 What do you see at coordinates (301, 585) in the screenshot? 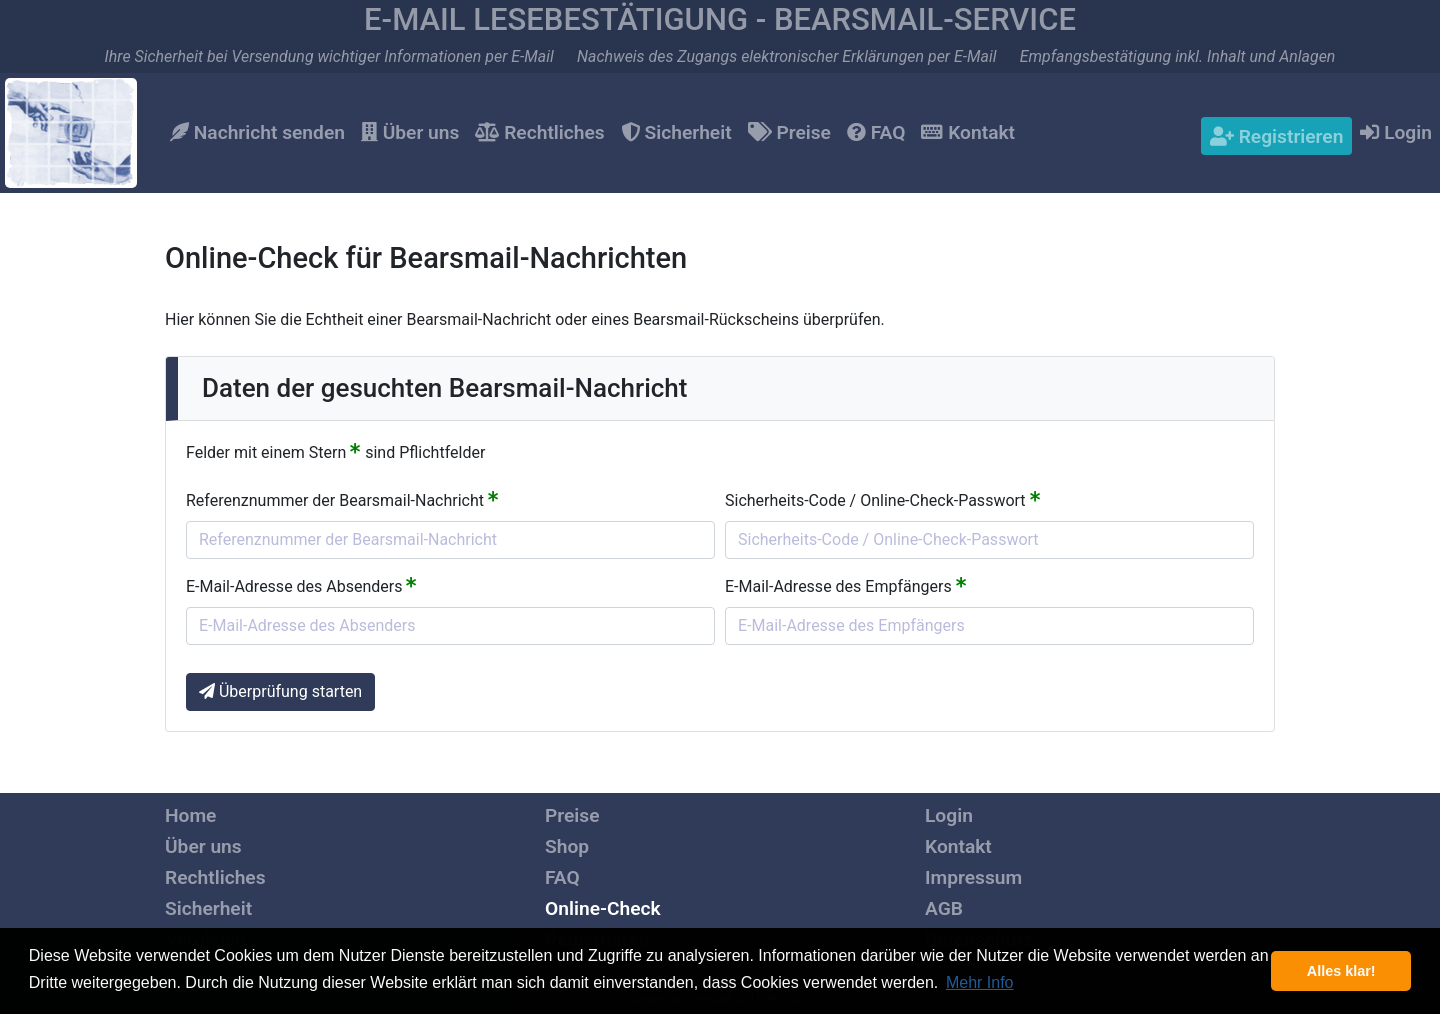
I see `E-Mail-Adresse des Absenders` at bounding box center [301, 585].